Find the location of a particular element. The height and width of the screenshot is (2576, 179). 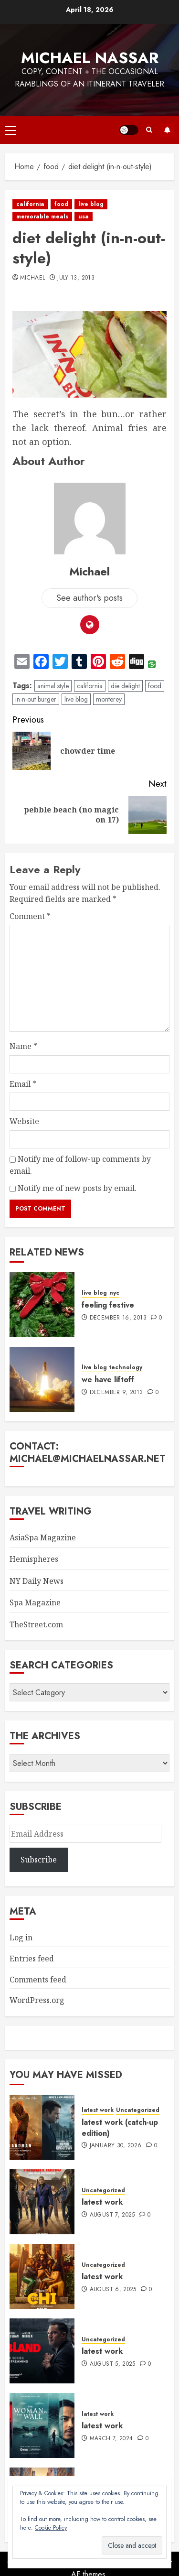

December 9, 2013 is located at coordinates (116, 1392).